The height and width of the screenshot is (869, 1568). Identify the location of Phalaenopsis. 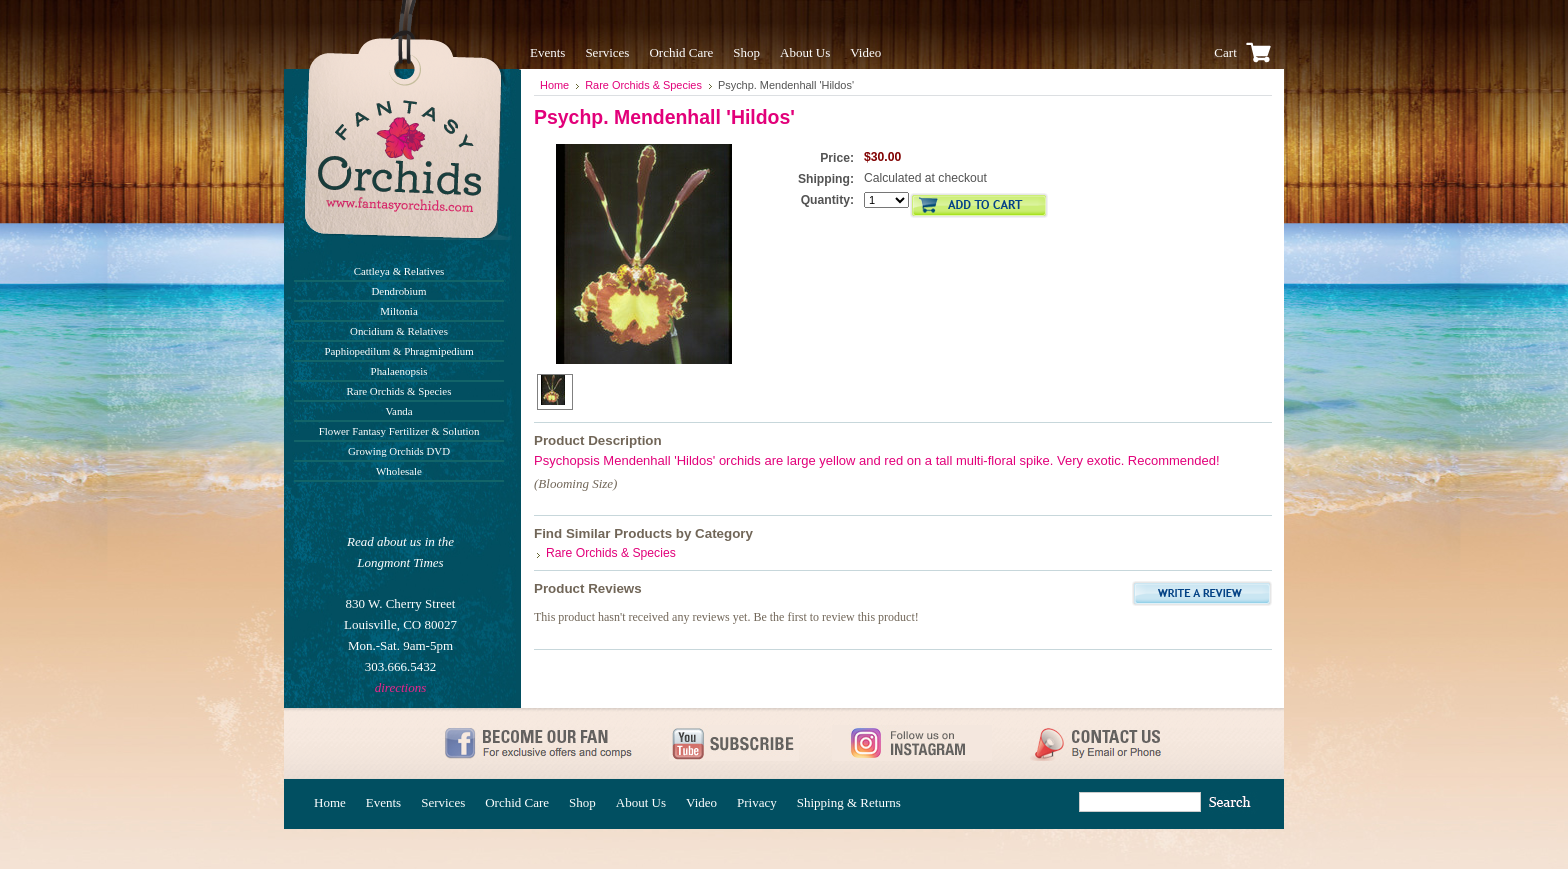
(399, 371).